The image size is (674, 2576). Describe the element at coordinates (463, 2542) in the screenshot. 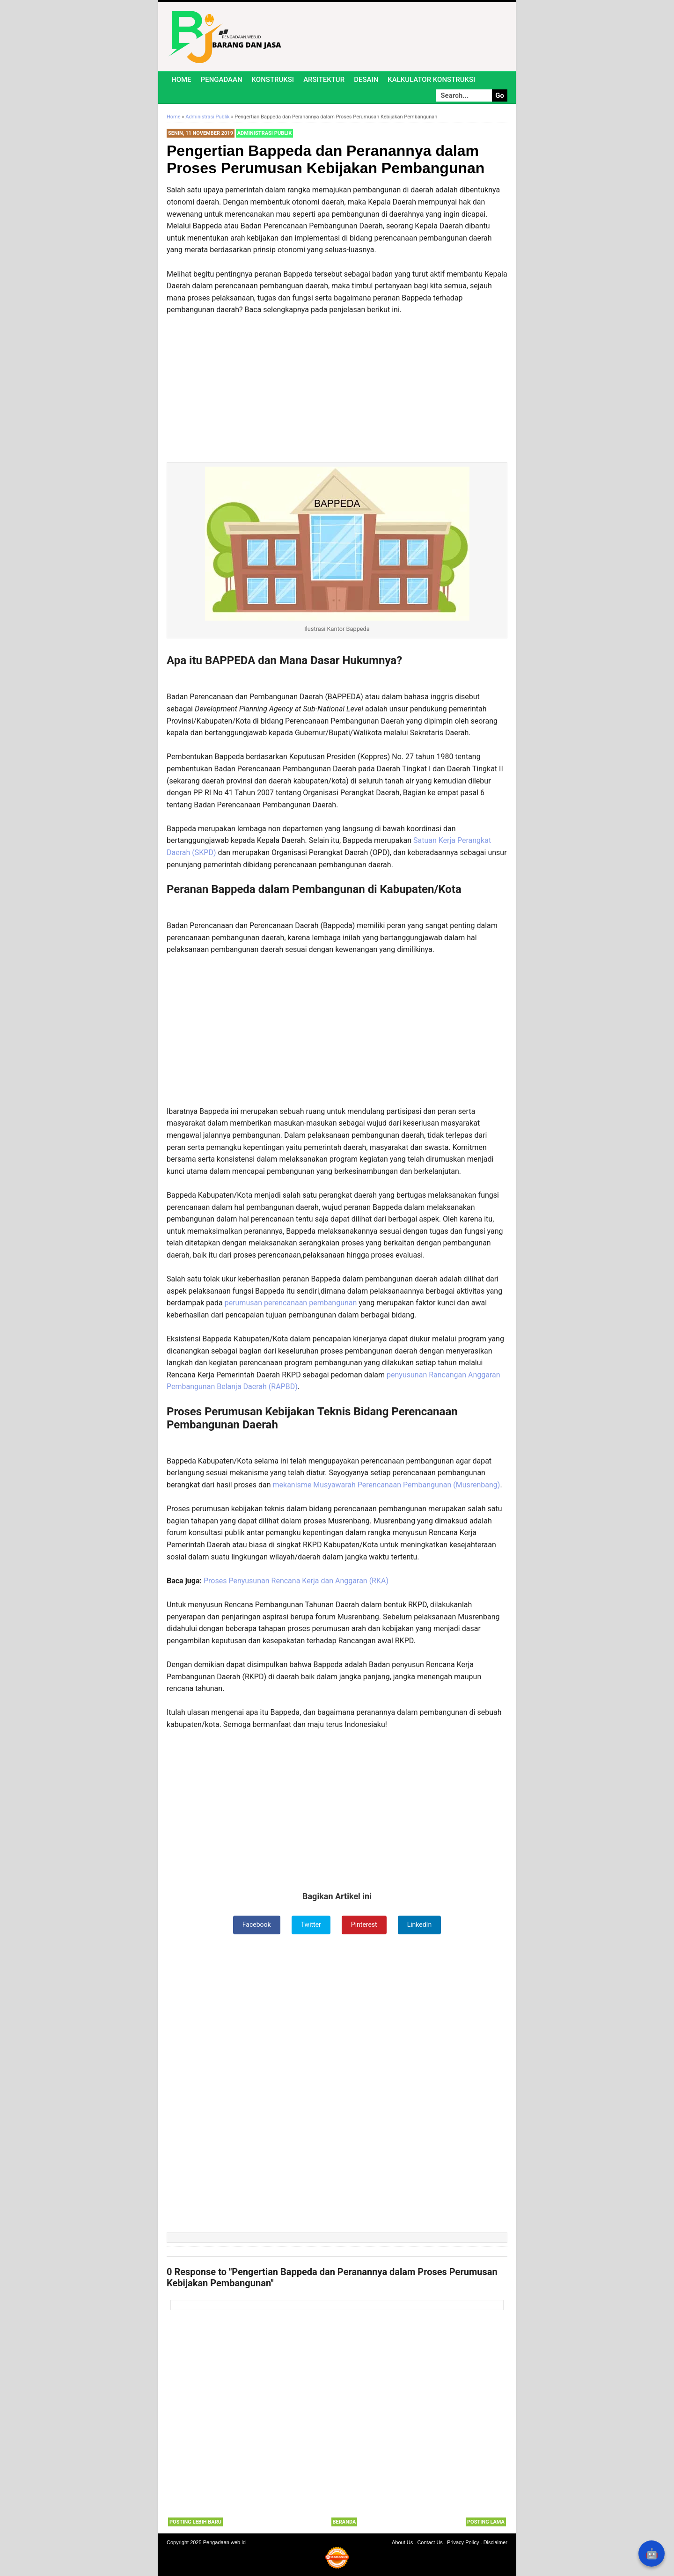

I see `Privacy Policy` at that location.